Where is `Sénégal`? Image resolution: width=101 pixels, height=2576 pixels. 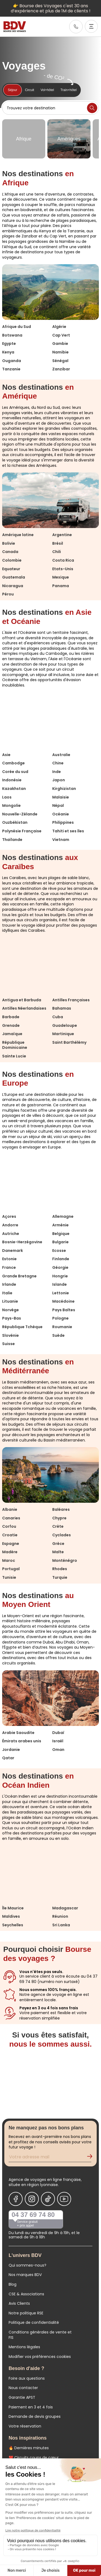
Sénégal is located at coordinates (60, 360).